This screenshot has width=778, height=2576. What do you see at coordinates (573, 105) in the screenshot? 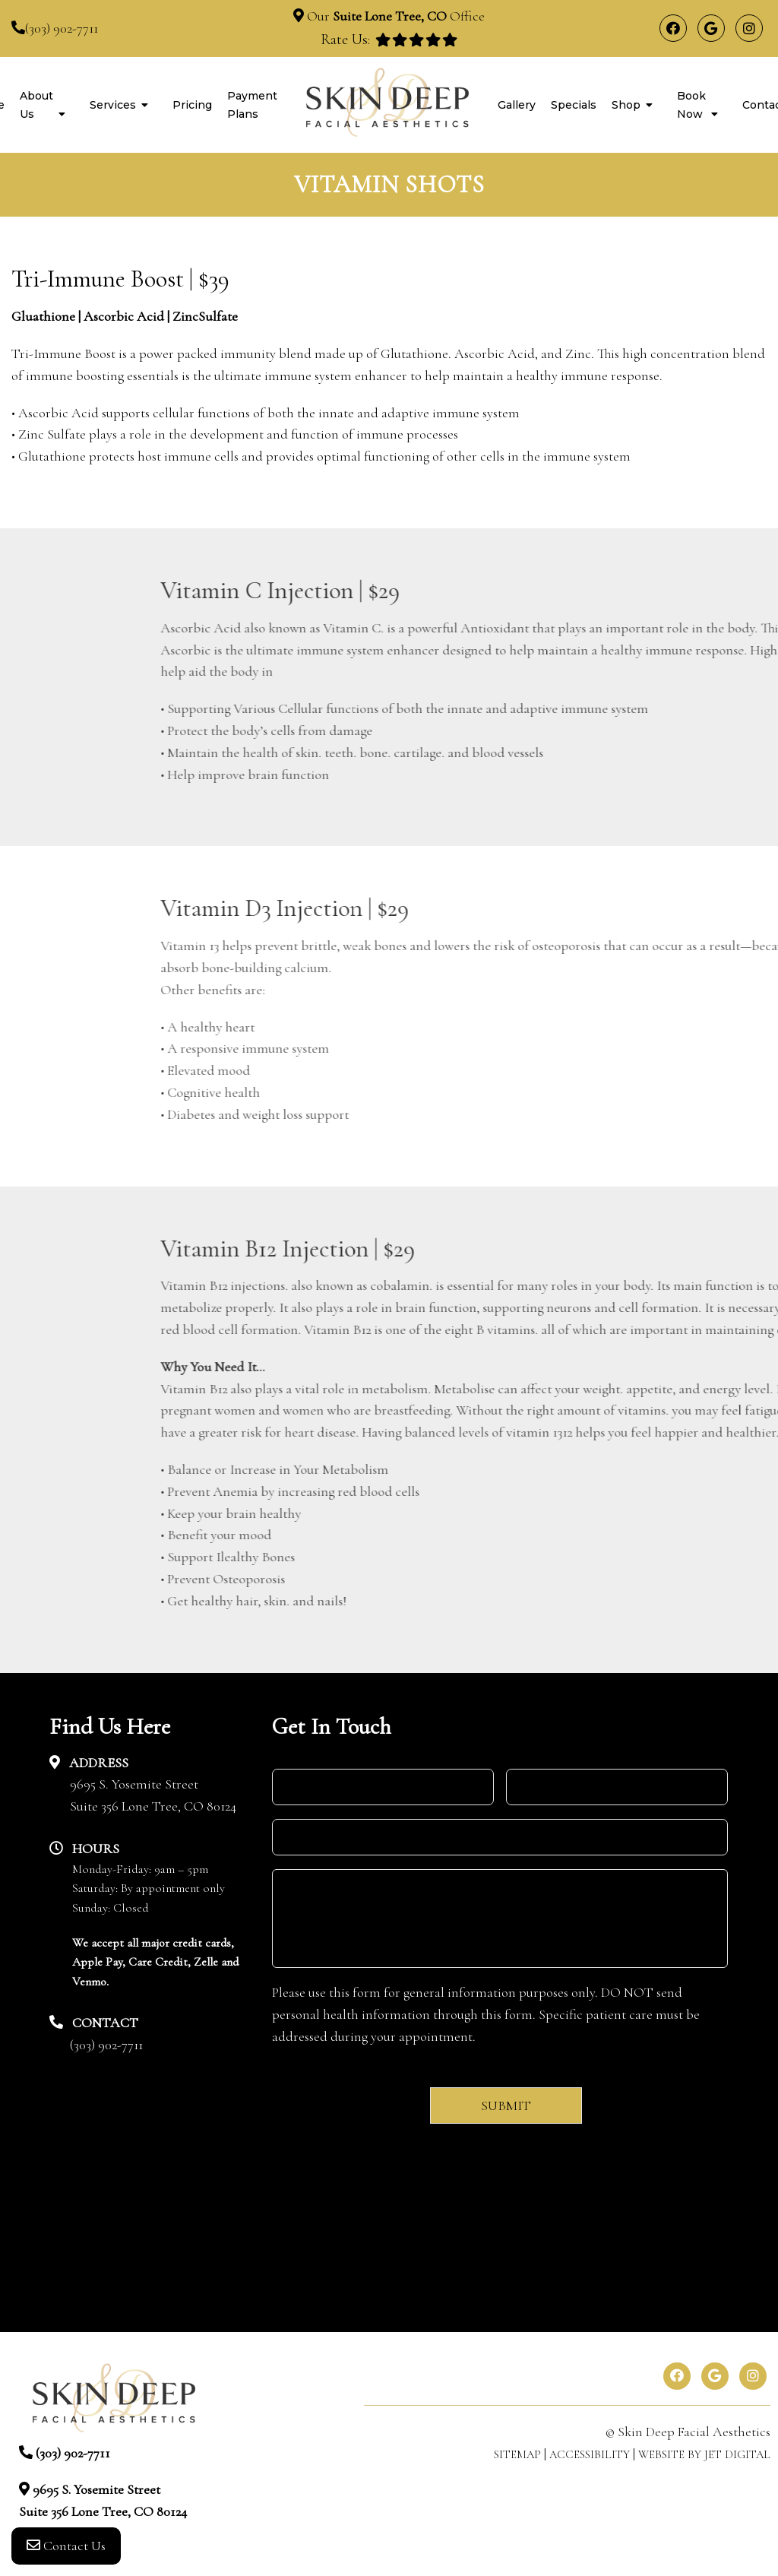
I see `Specials` at bounding box center [573, 105].